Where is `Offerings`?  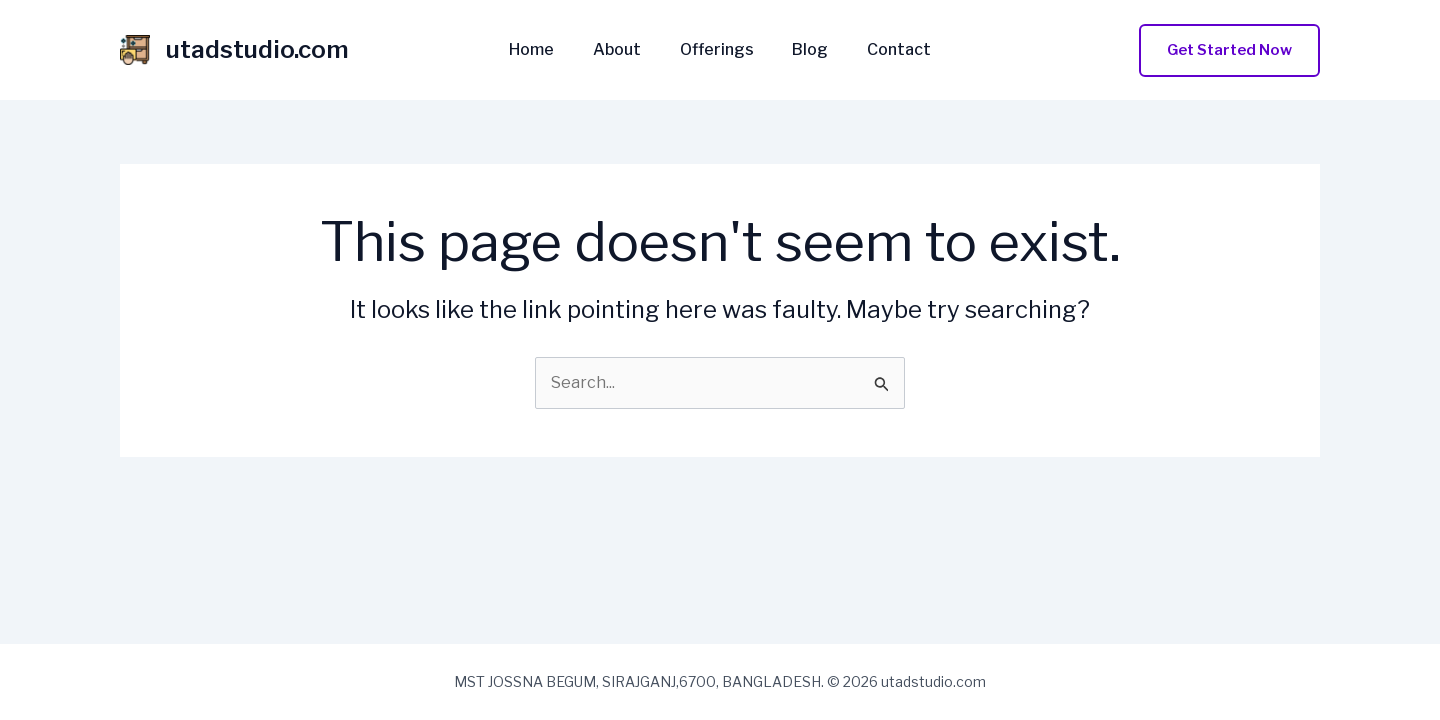 Offerings is located at coordinates (717, 50).